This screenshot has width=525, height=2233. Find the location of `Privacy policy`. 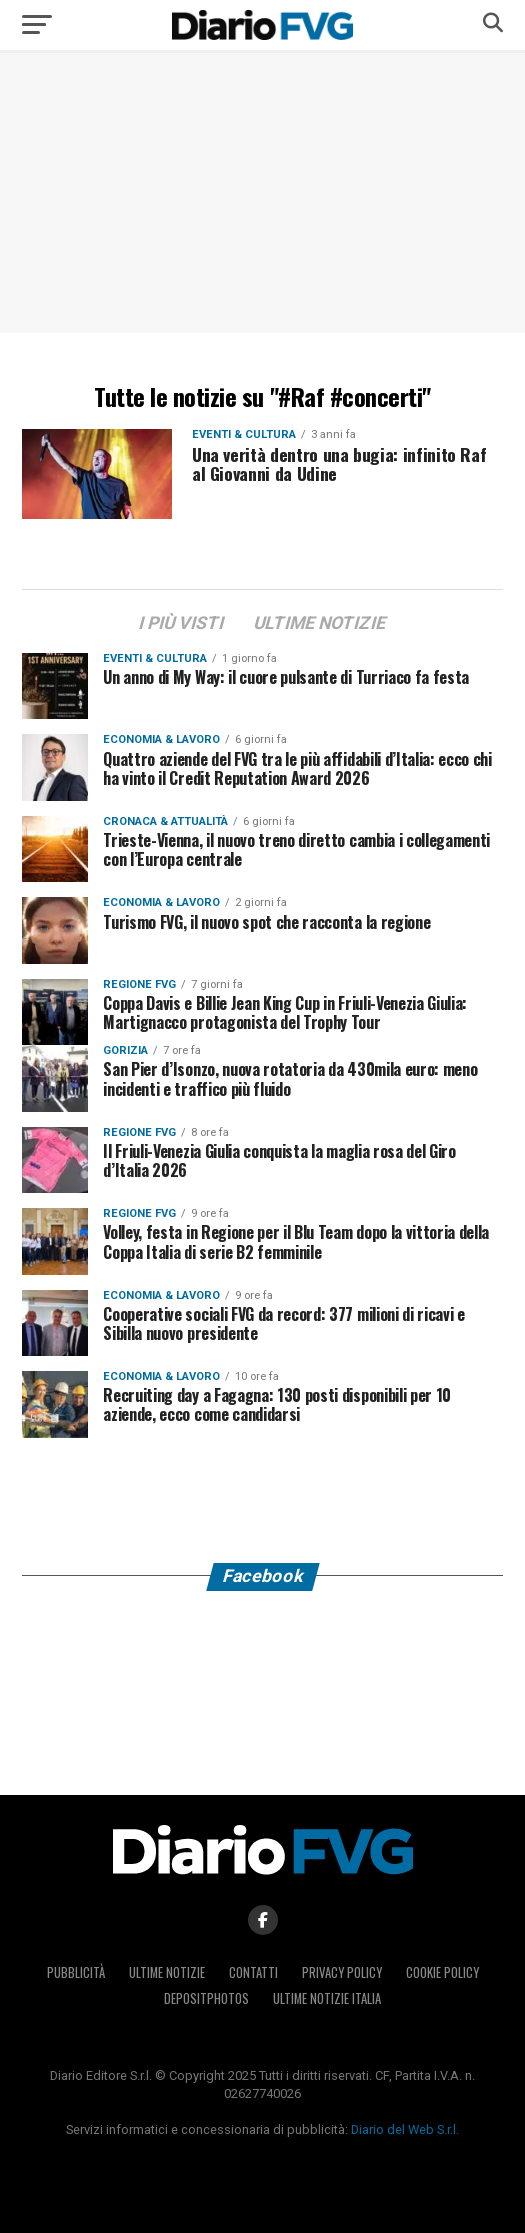

Privacy policy is located at coordinates (342, 1972).